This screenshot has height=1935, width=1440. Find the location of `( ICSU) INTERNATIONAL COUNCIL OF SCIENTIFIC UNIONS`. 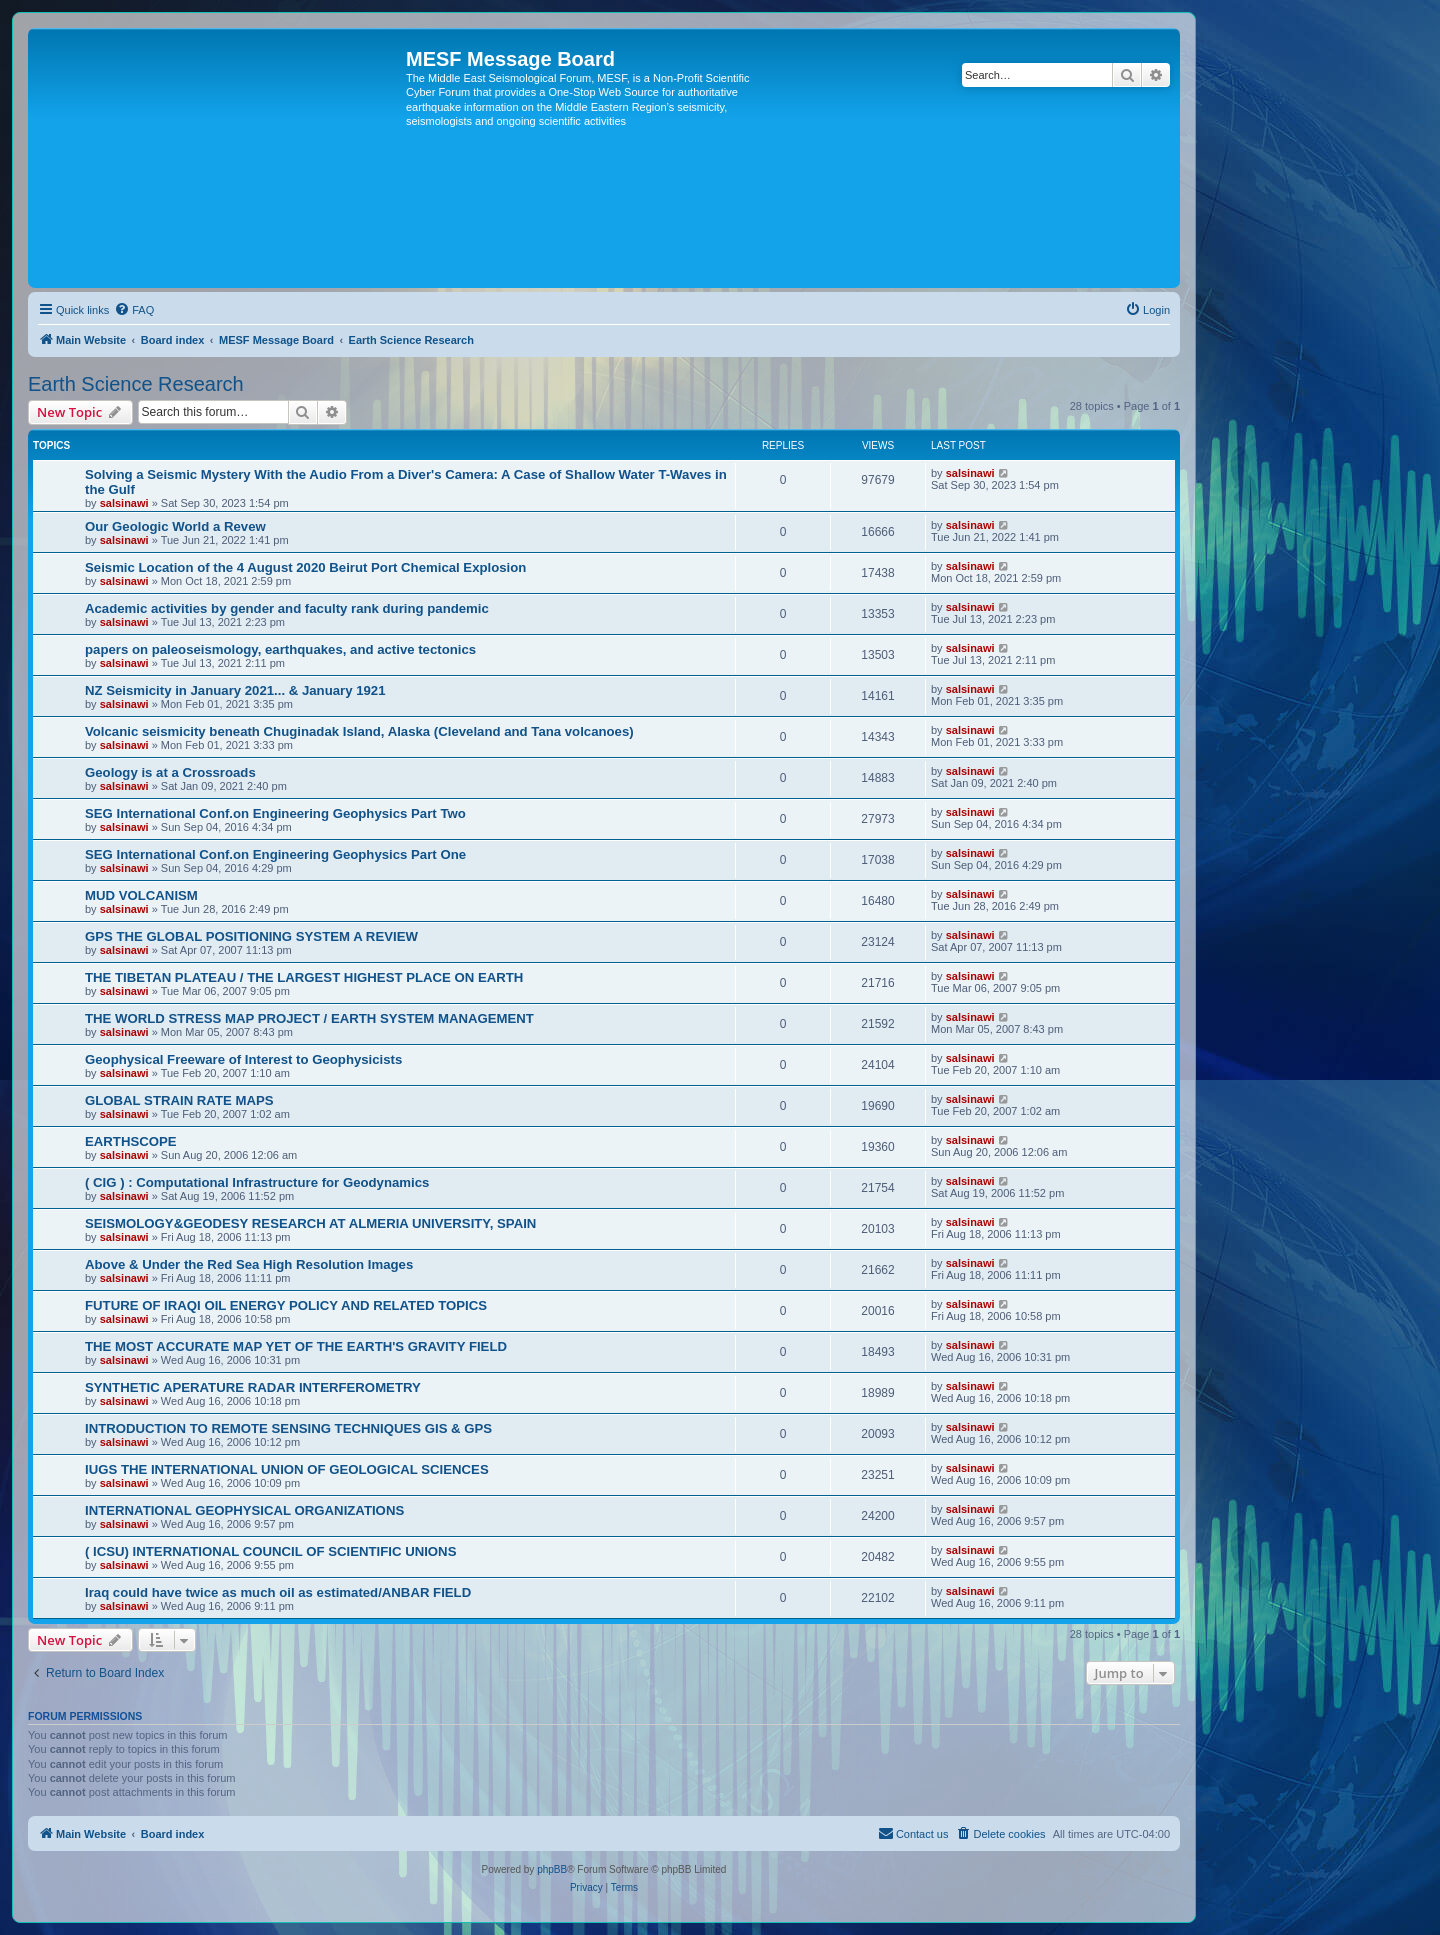

( ICSU) INTERNATIONAL COUNCIL OF SCIENTIFIC UNIONS is located at coordinates (270, 1551).